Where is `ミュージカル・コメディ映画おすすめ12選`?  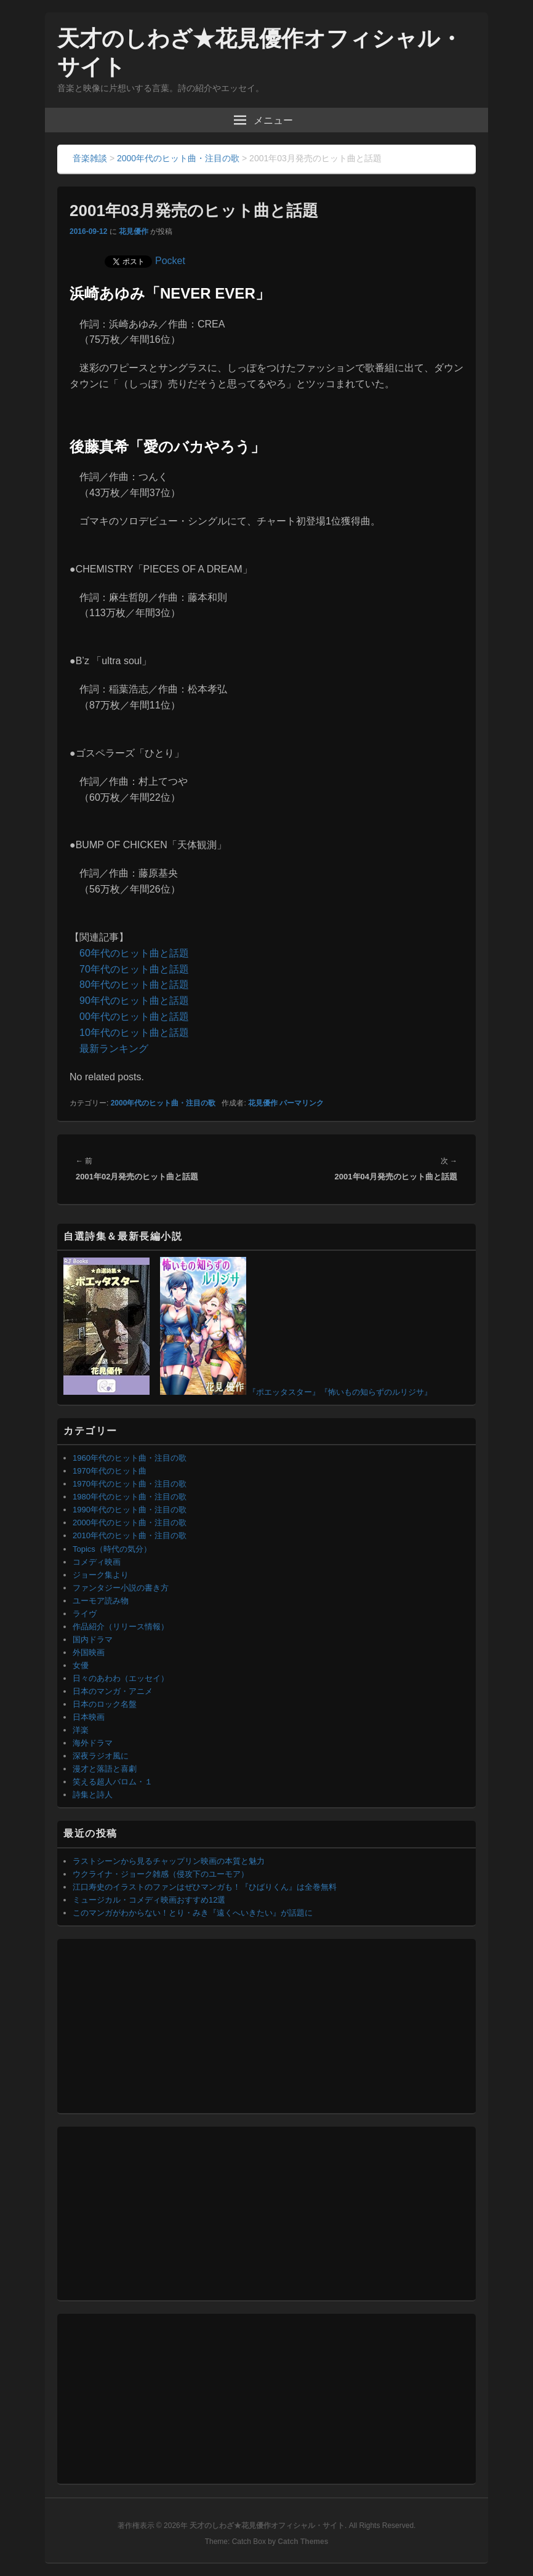 ミュージカル・コメディ映画おすすめ12選 is located at coordinates (149, 1899).